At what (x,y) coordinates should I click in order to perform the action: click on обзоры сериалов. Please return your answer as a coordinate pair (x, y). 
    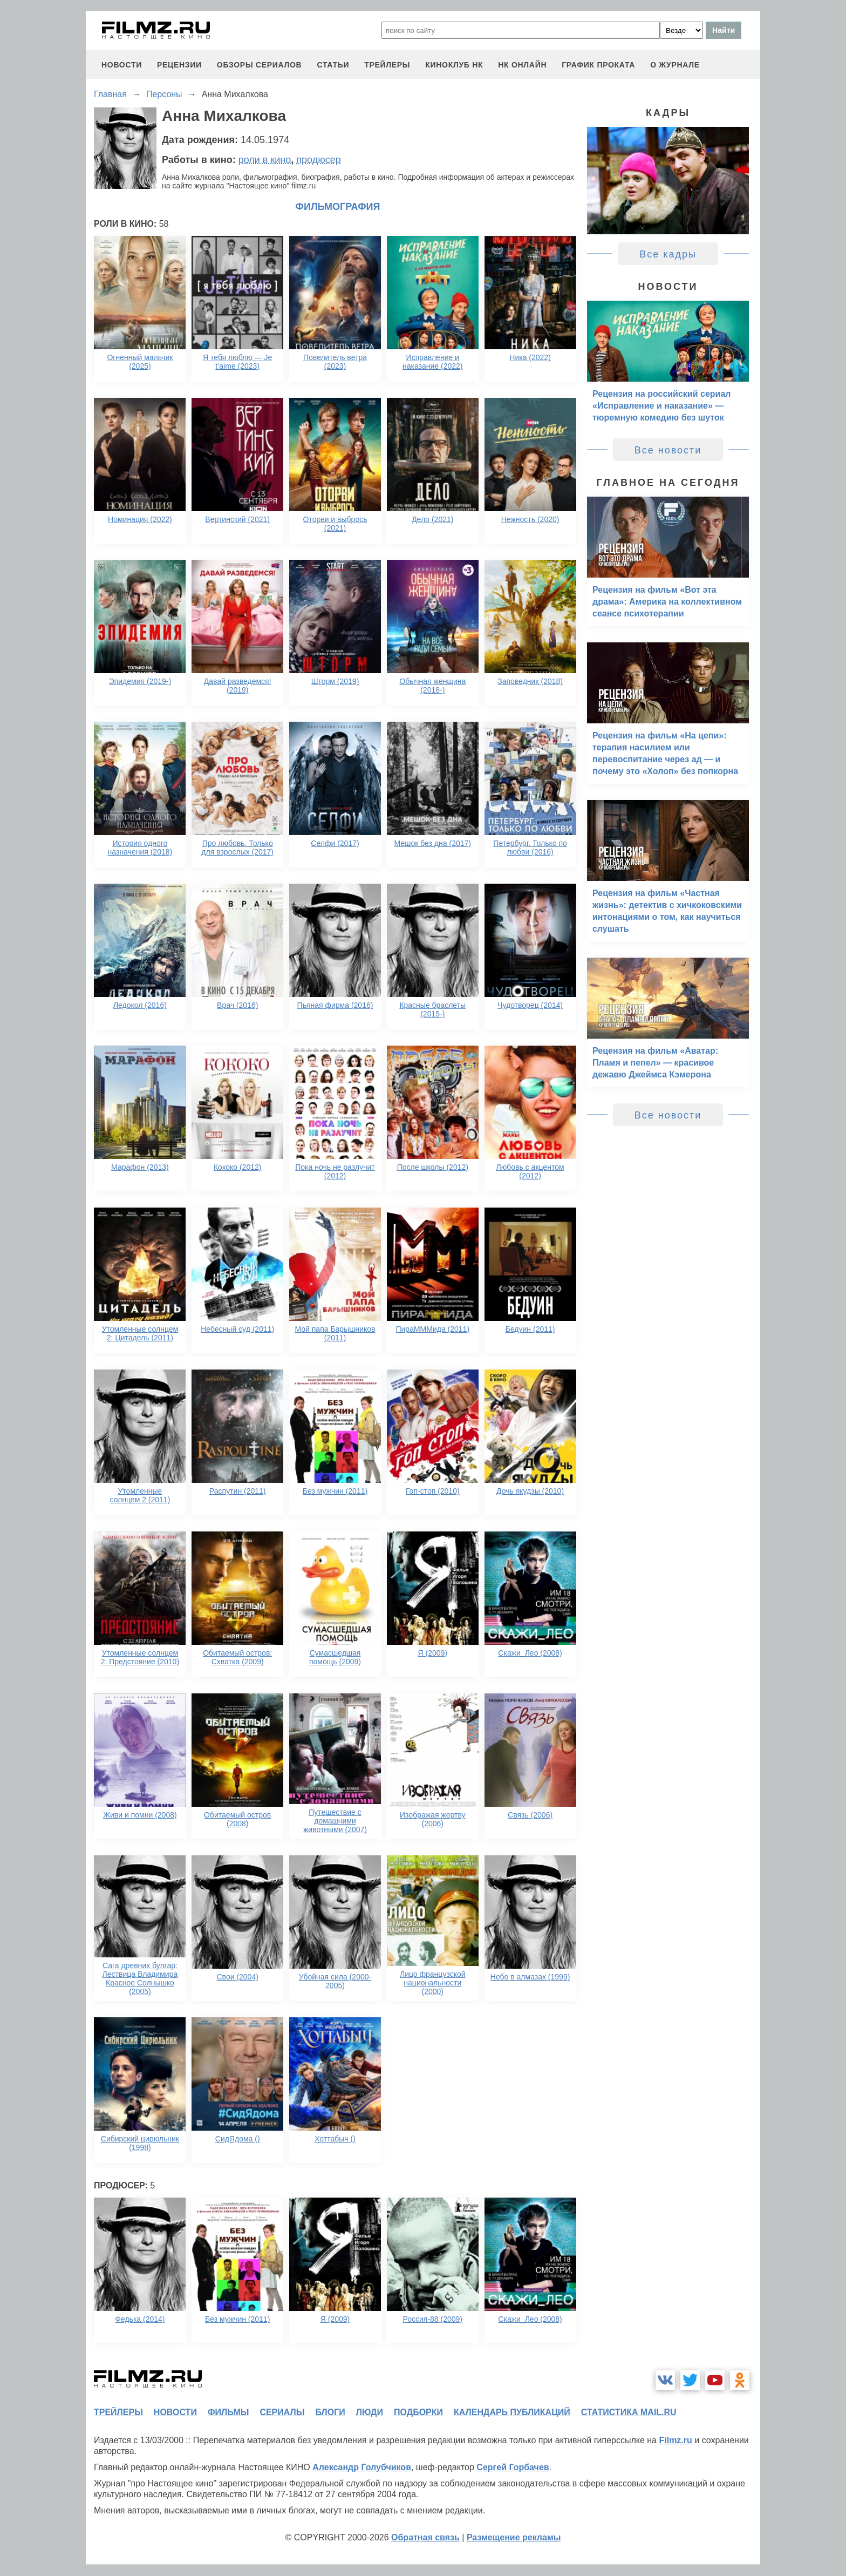
    Looking at the image, I should click on (259, 64).